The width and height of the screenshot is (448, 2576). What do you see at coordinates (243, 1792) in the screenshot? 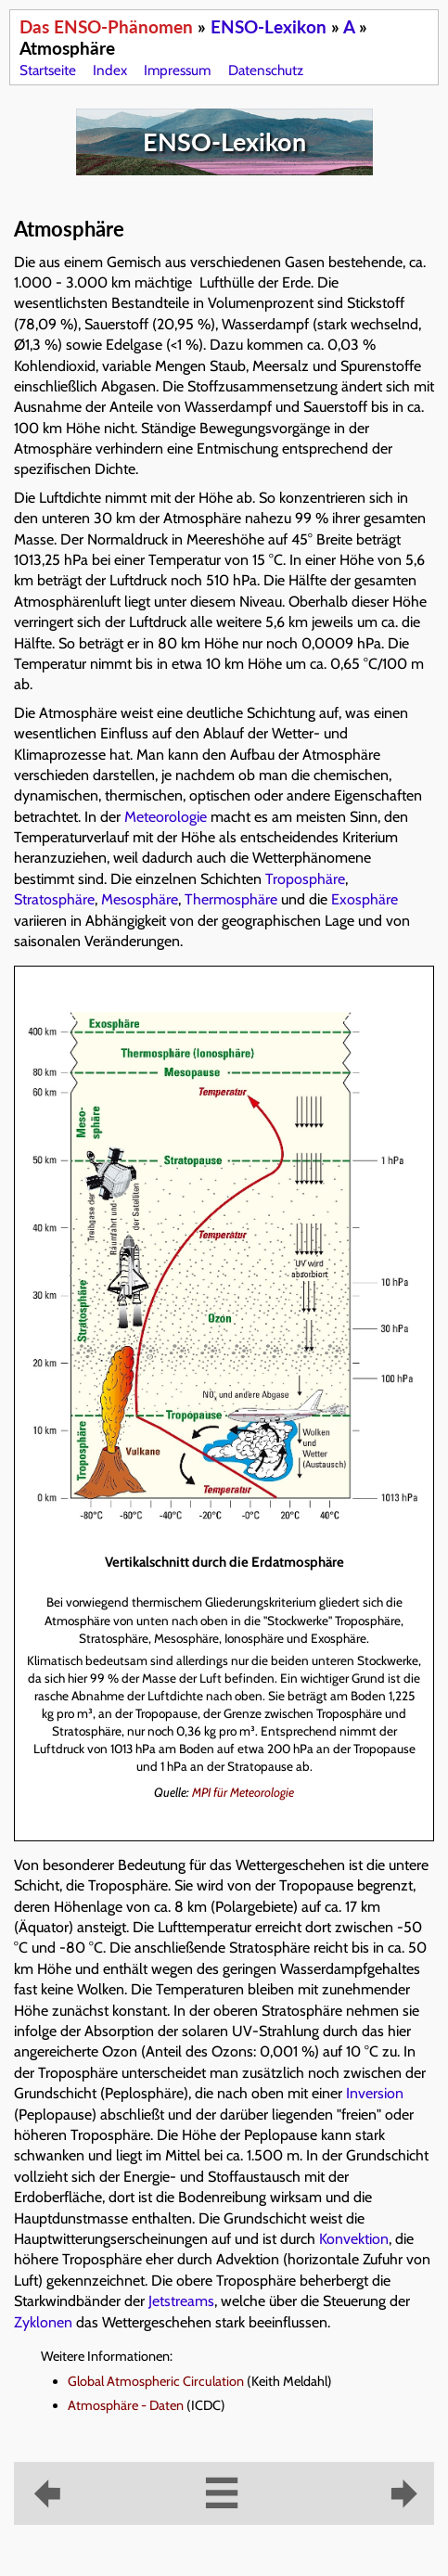
I see `MPI für Meteorologie` at bounding box center [243, 1792].